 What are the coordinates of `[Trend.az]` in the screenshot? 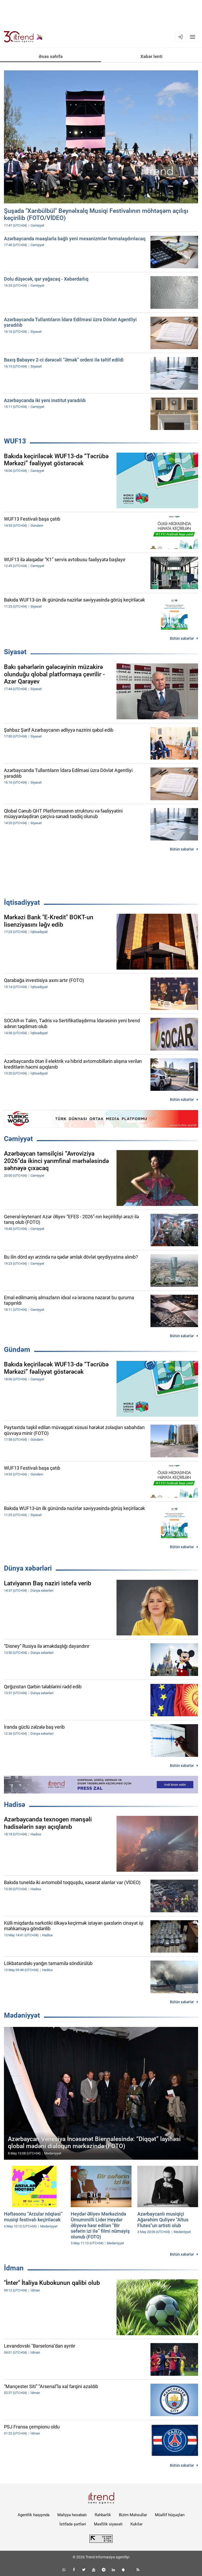 It's located at (23, 37).